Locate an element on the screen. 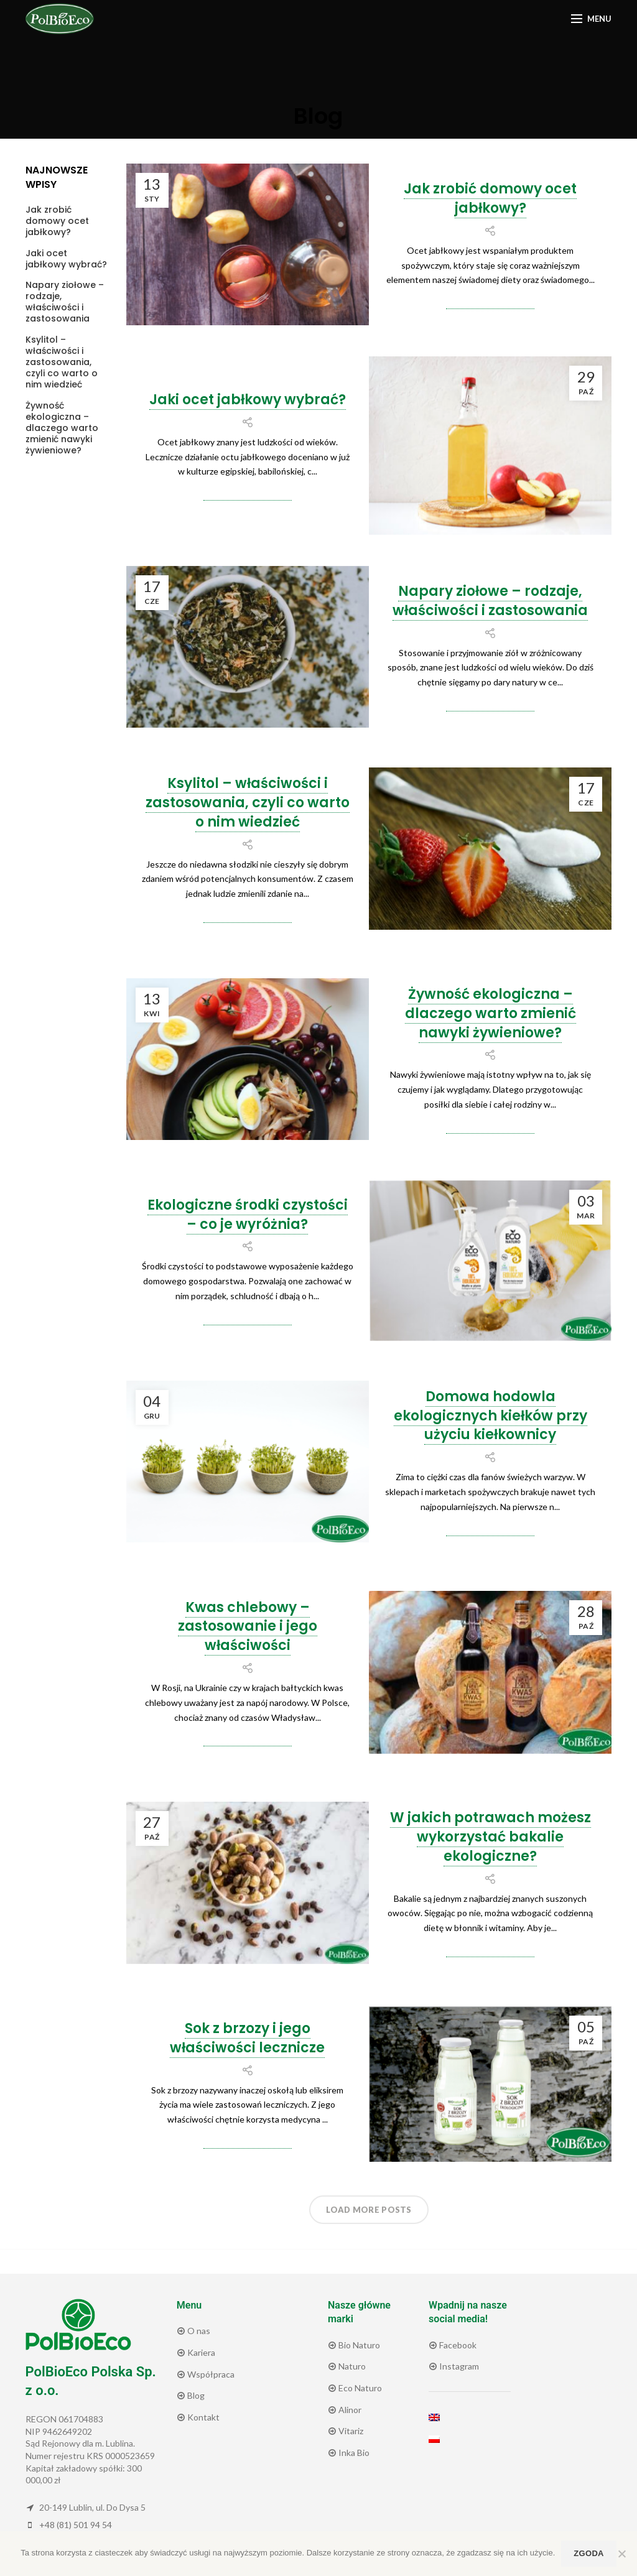 Image resolution: width=637 pixels, height=2576 pixels. Współpraca is located at coordinates (210, 2374).